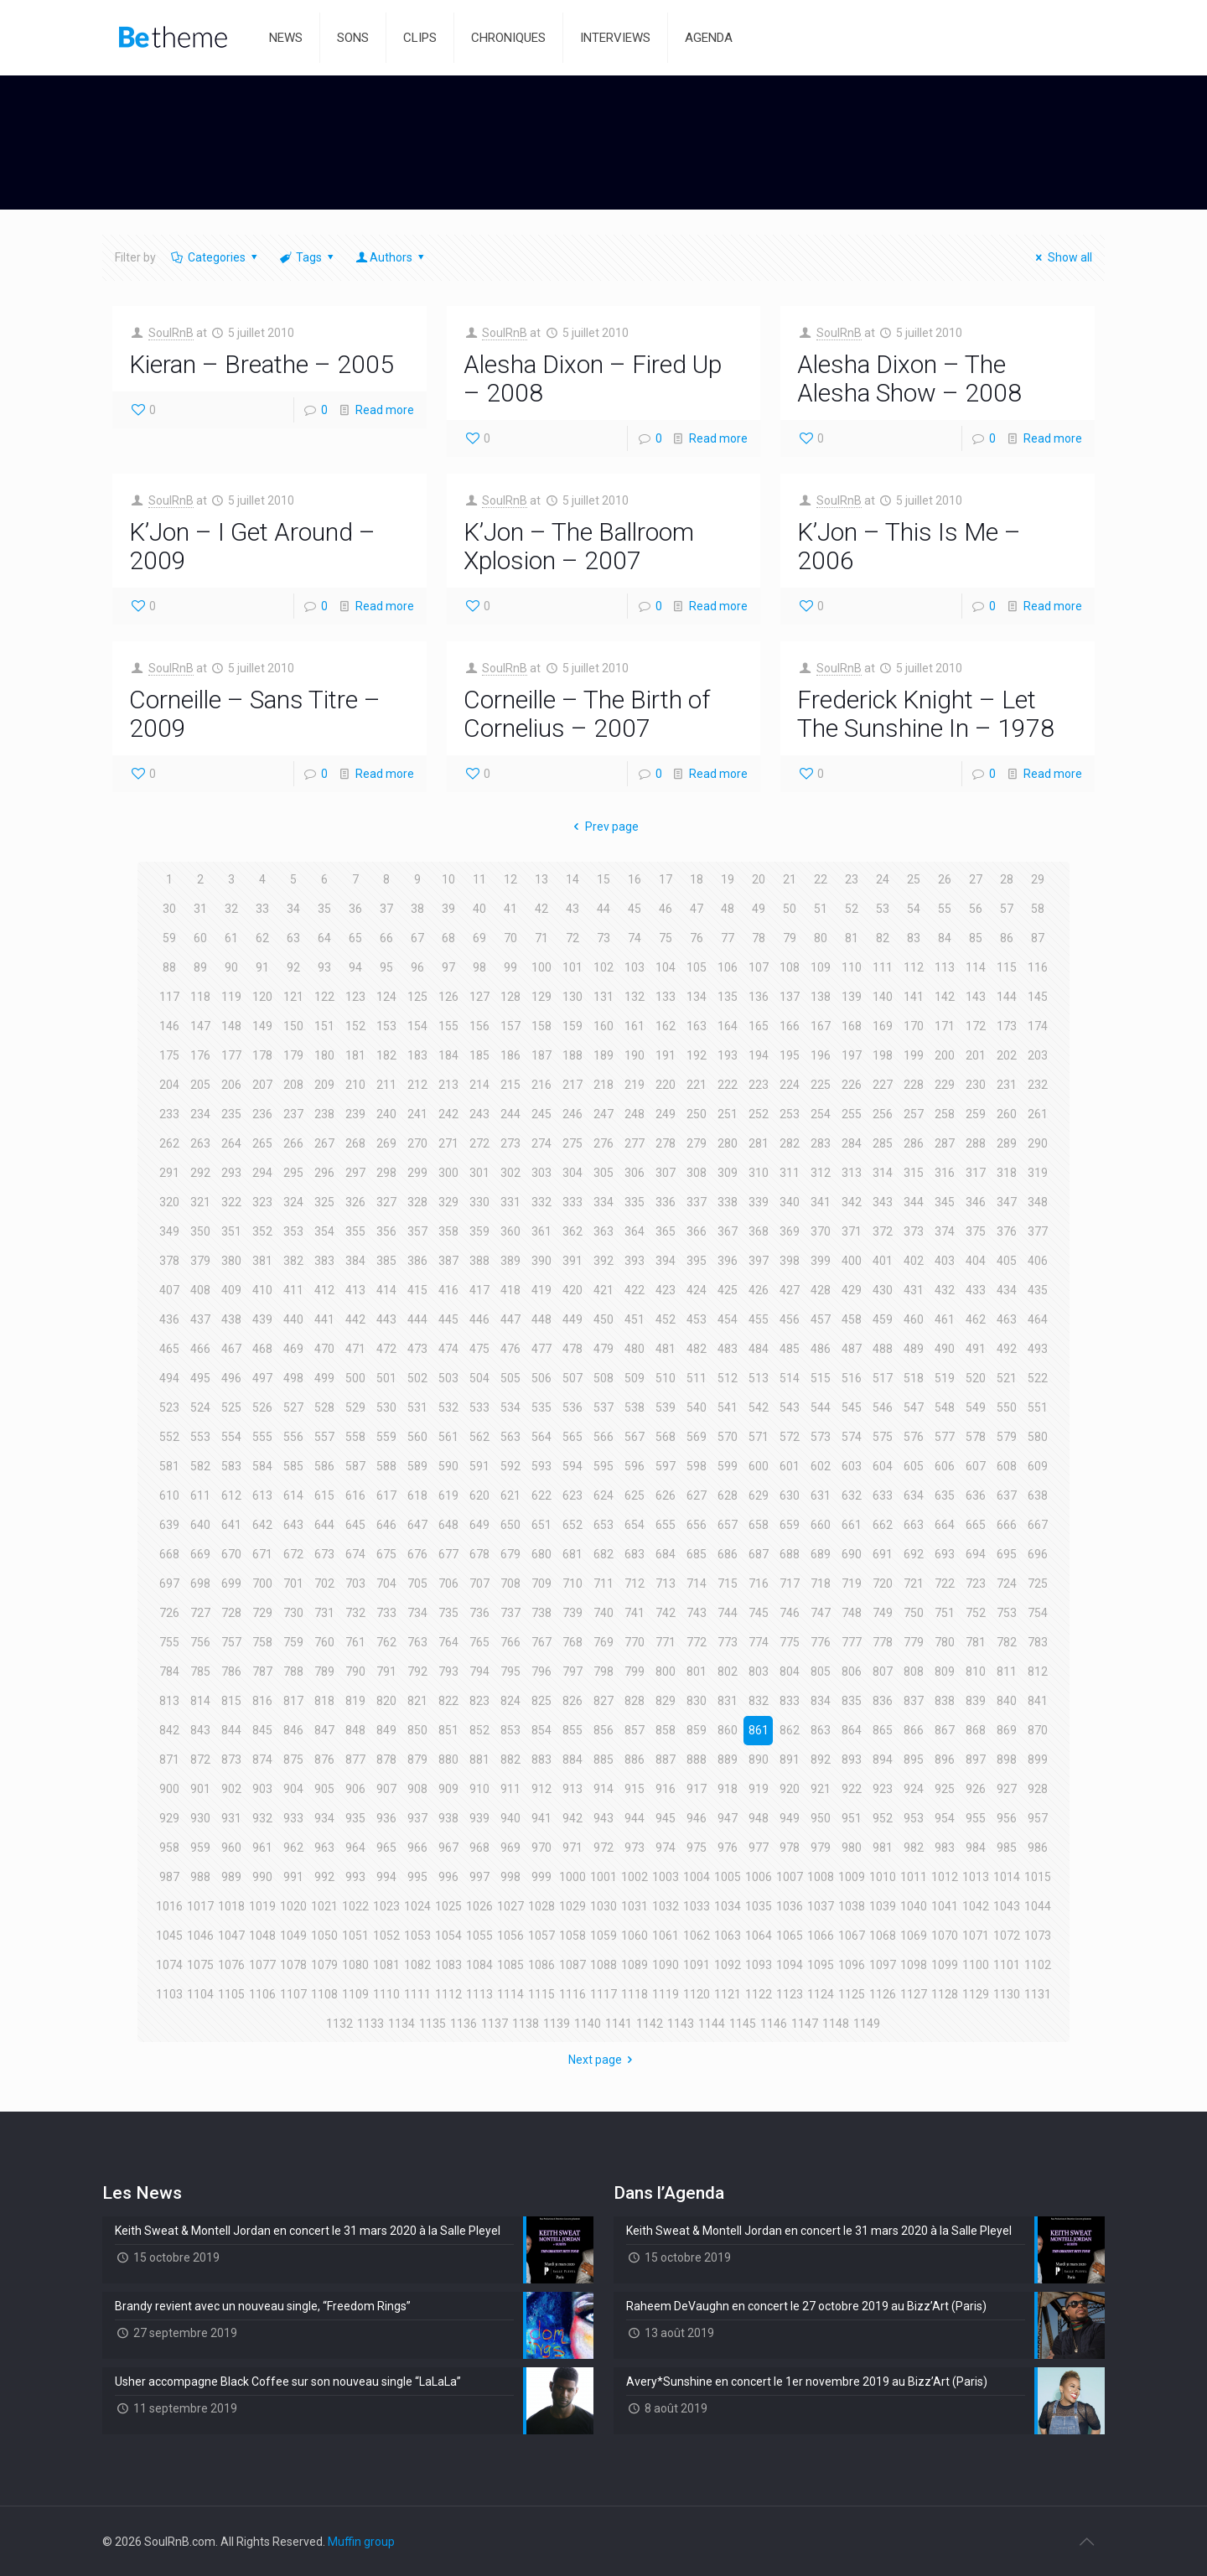 The image size is (1207, 2576). I want to click on 737, so click(510, 1613).